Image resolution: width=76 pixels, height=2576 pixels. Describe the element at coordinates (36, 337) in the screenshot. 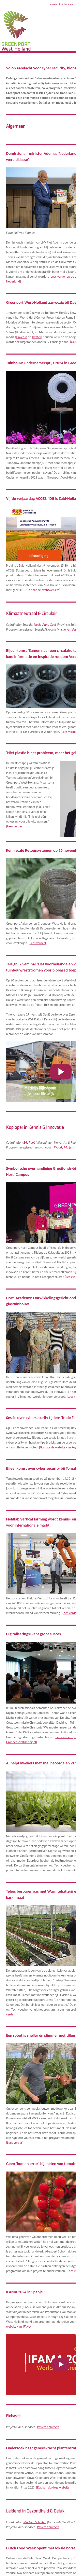

I see `Twitter` at that location.